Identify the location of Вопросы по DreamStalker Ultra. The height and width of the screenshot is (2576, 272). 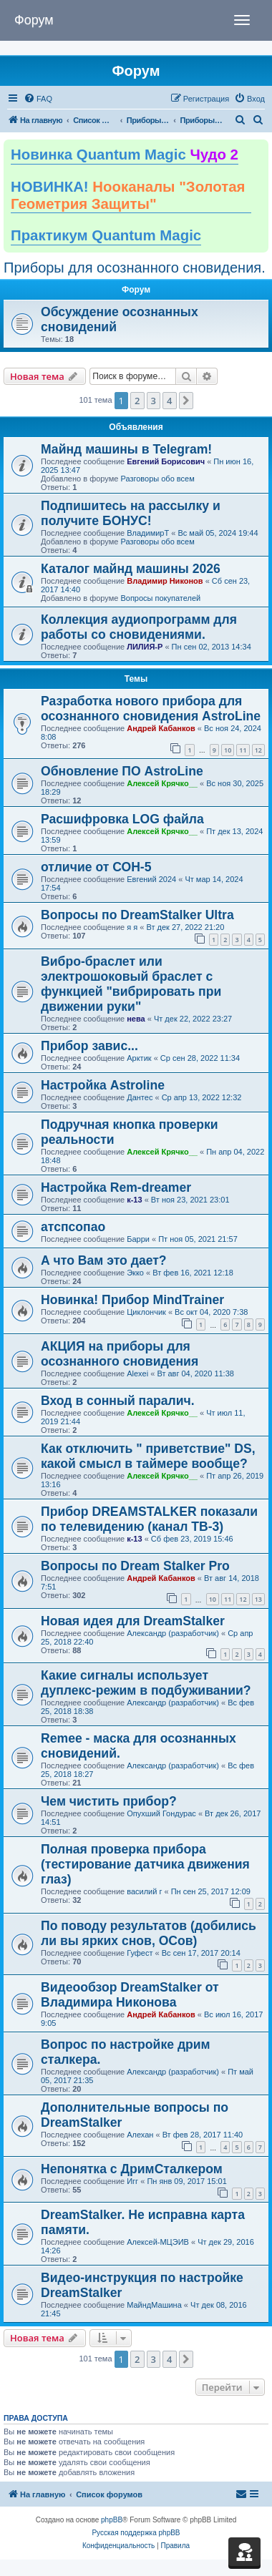
(137, 915).